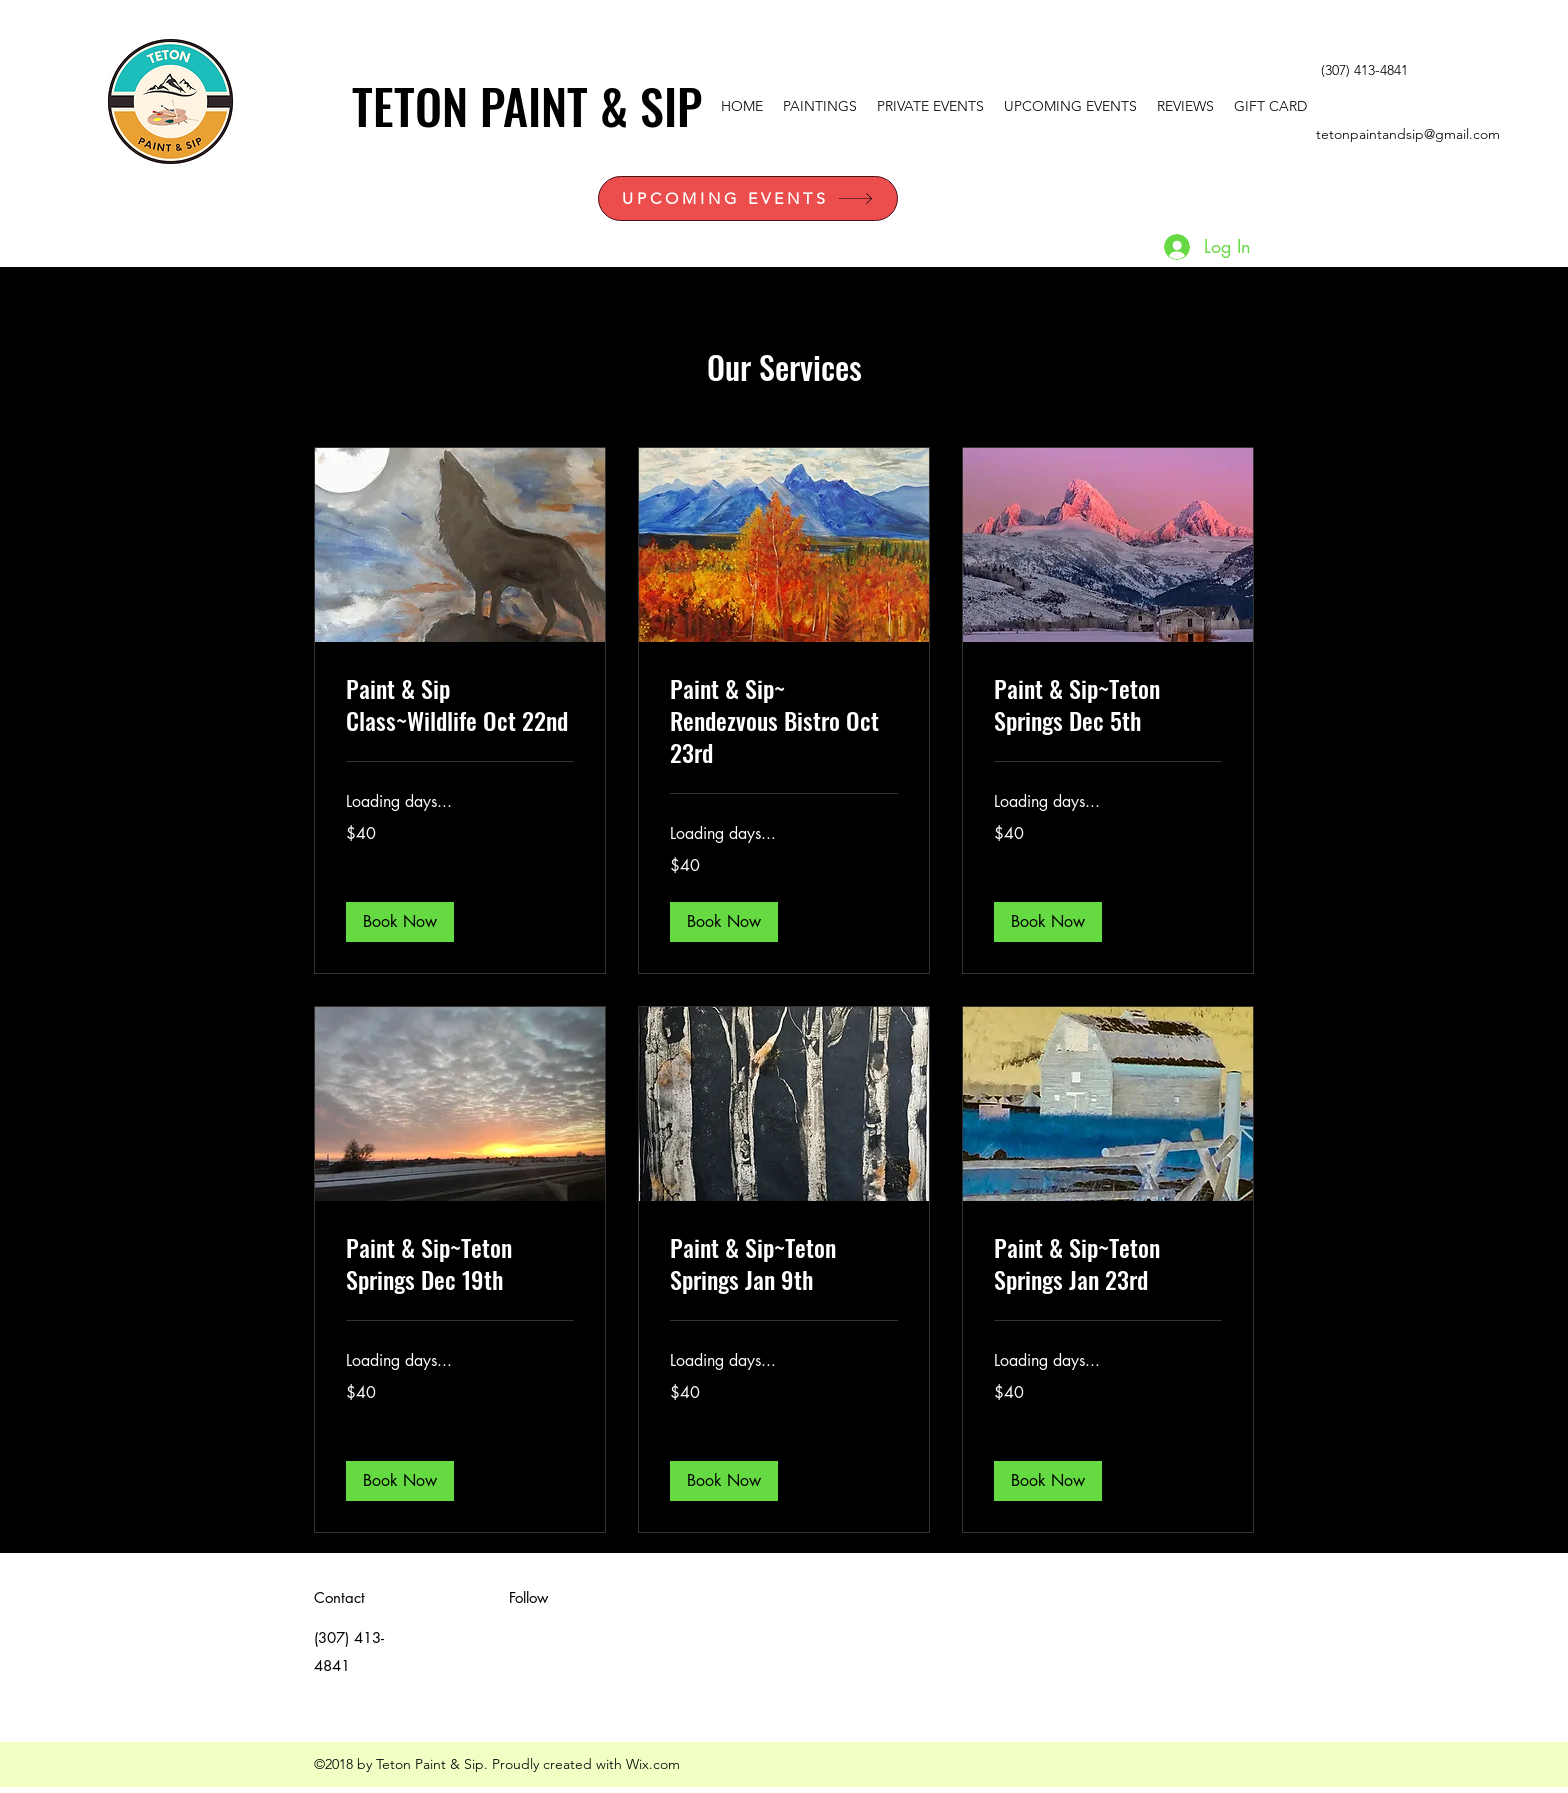  What do you see at coordinates (1408, 134) in the screenshot?
I see `tetonpaintandsip@gmail.com` at bounding box center [1408, 134].